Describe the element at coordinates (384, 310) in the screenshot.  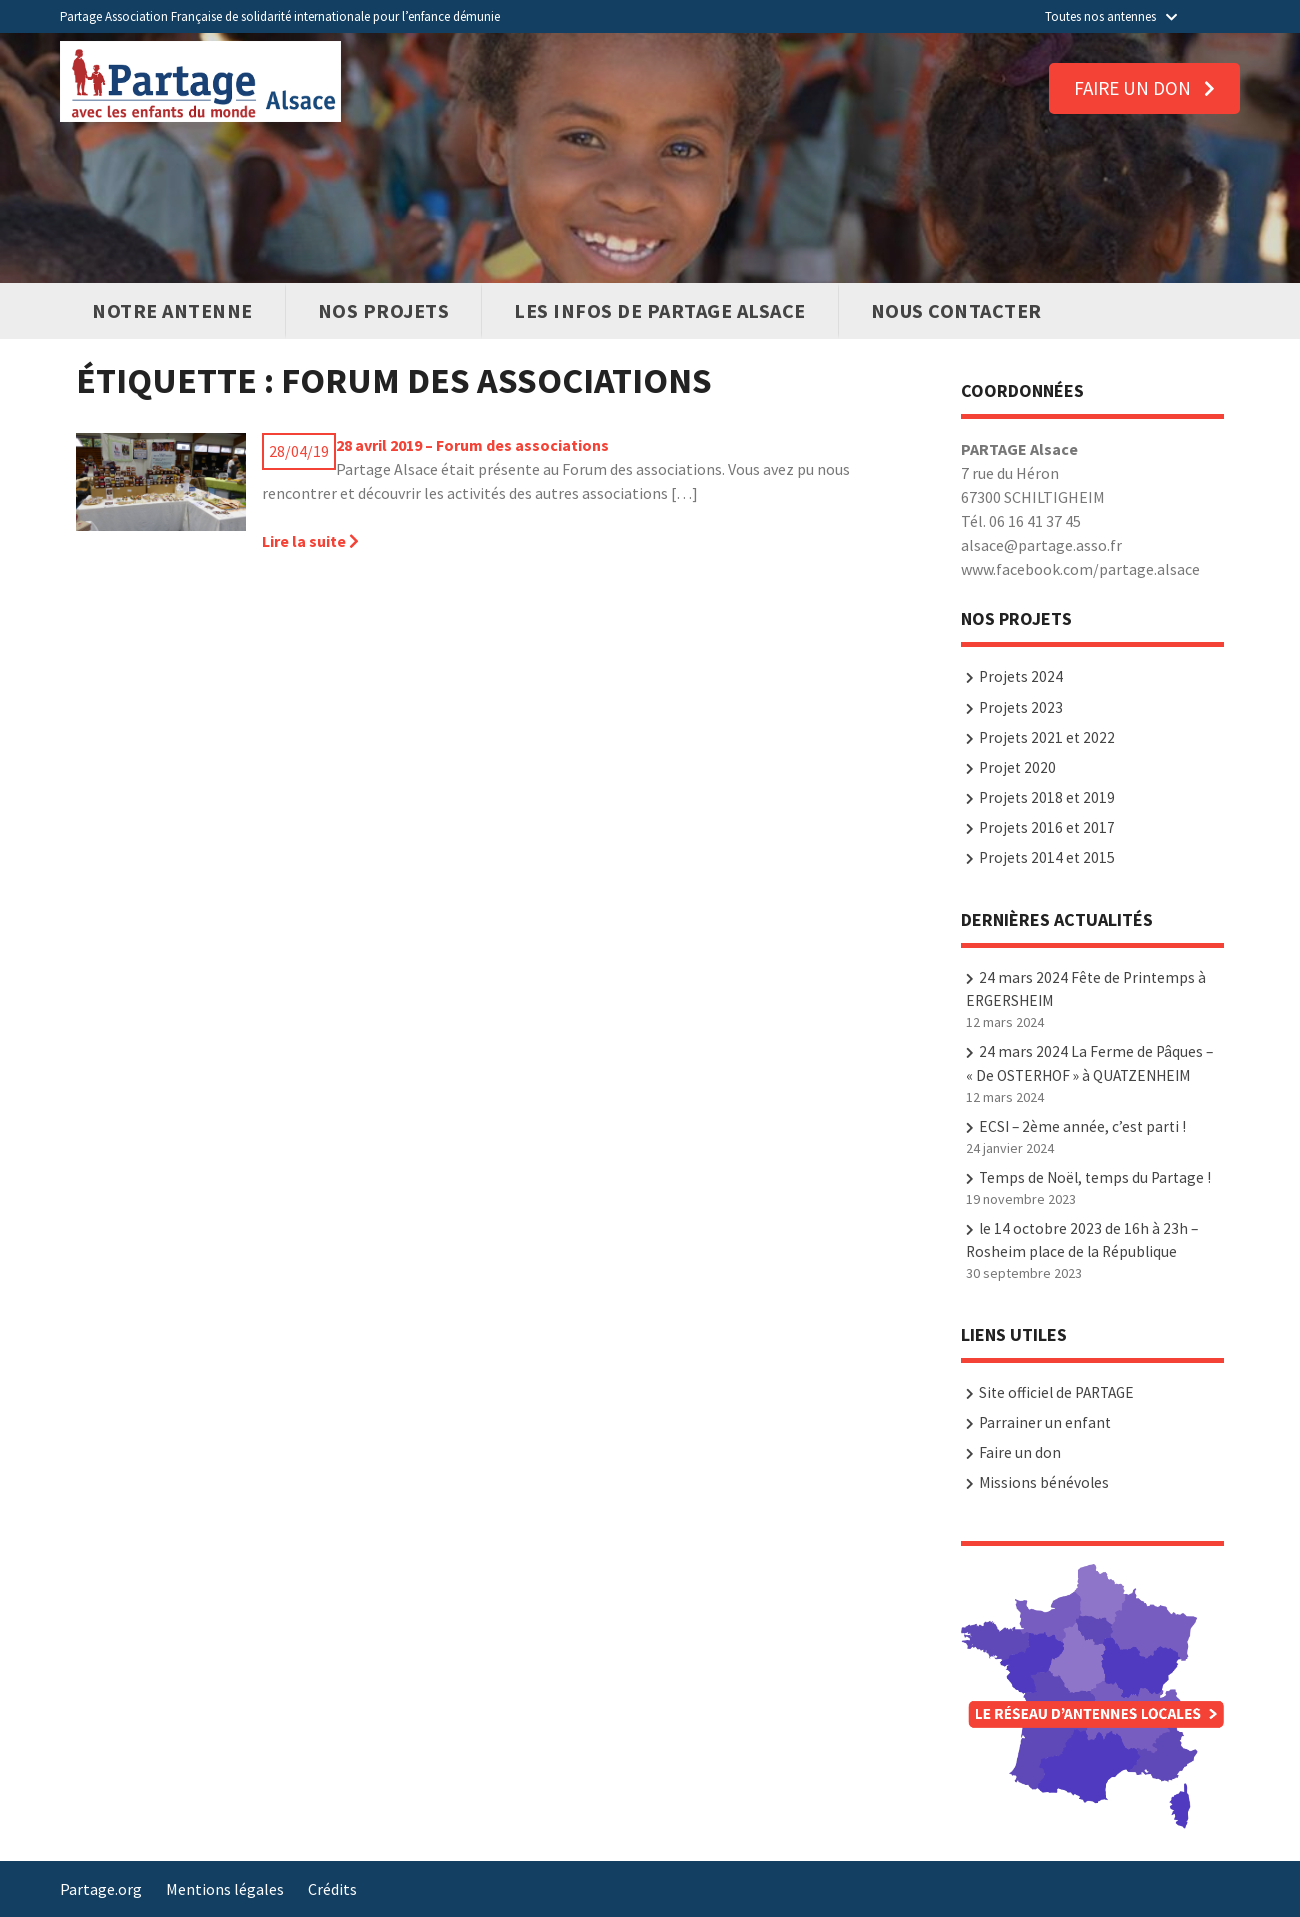
I see `Nos Projets` at that location.